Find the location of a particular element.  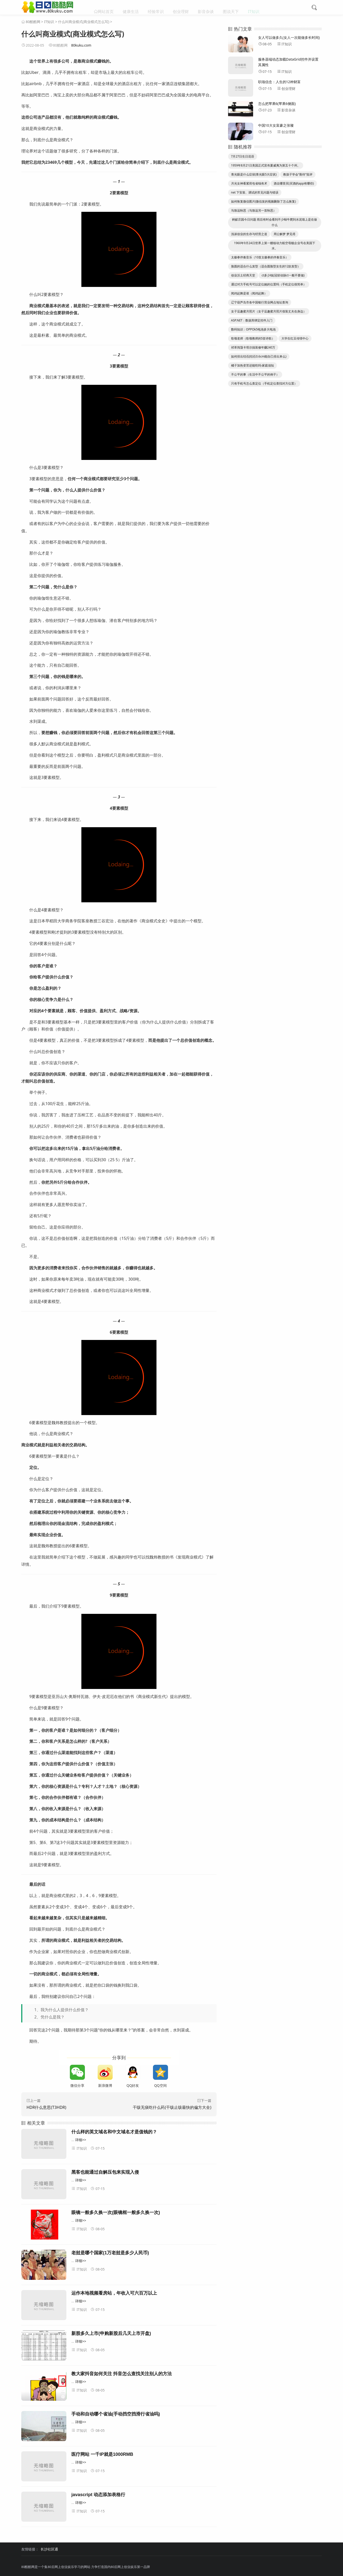

酒去哪里买(买酒的app有哪些) is located at coordinates (294, 183).